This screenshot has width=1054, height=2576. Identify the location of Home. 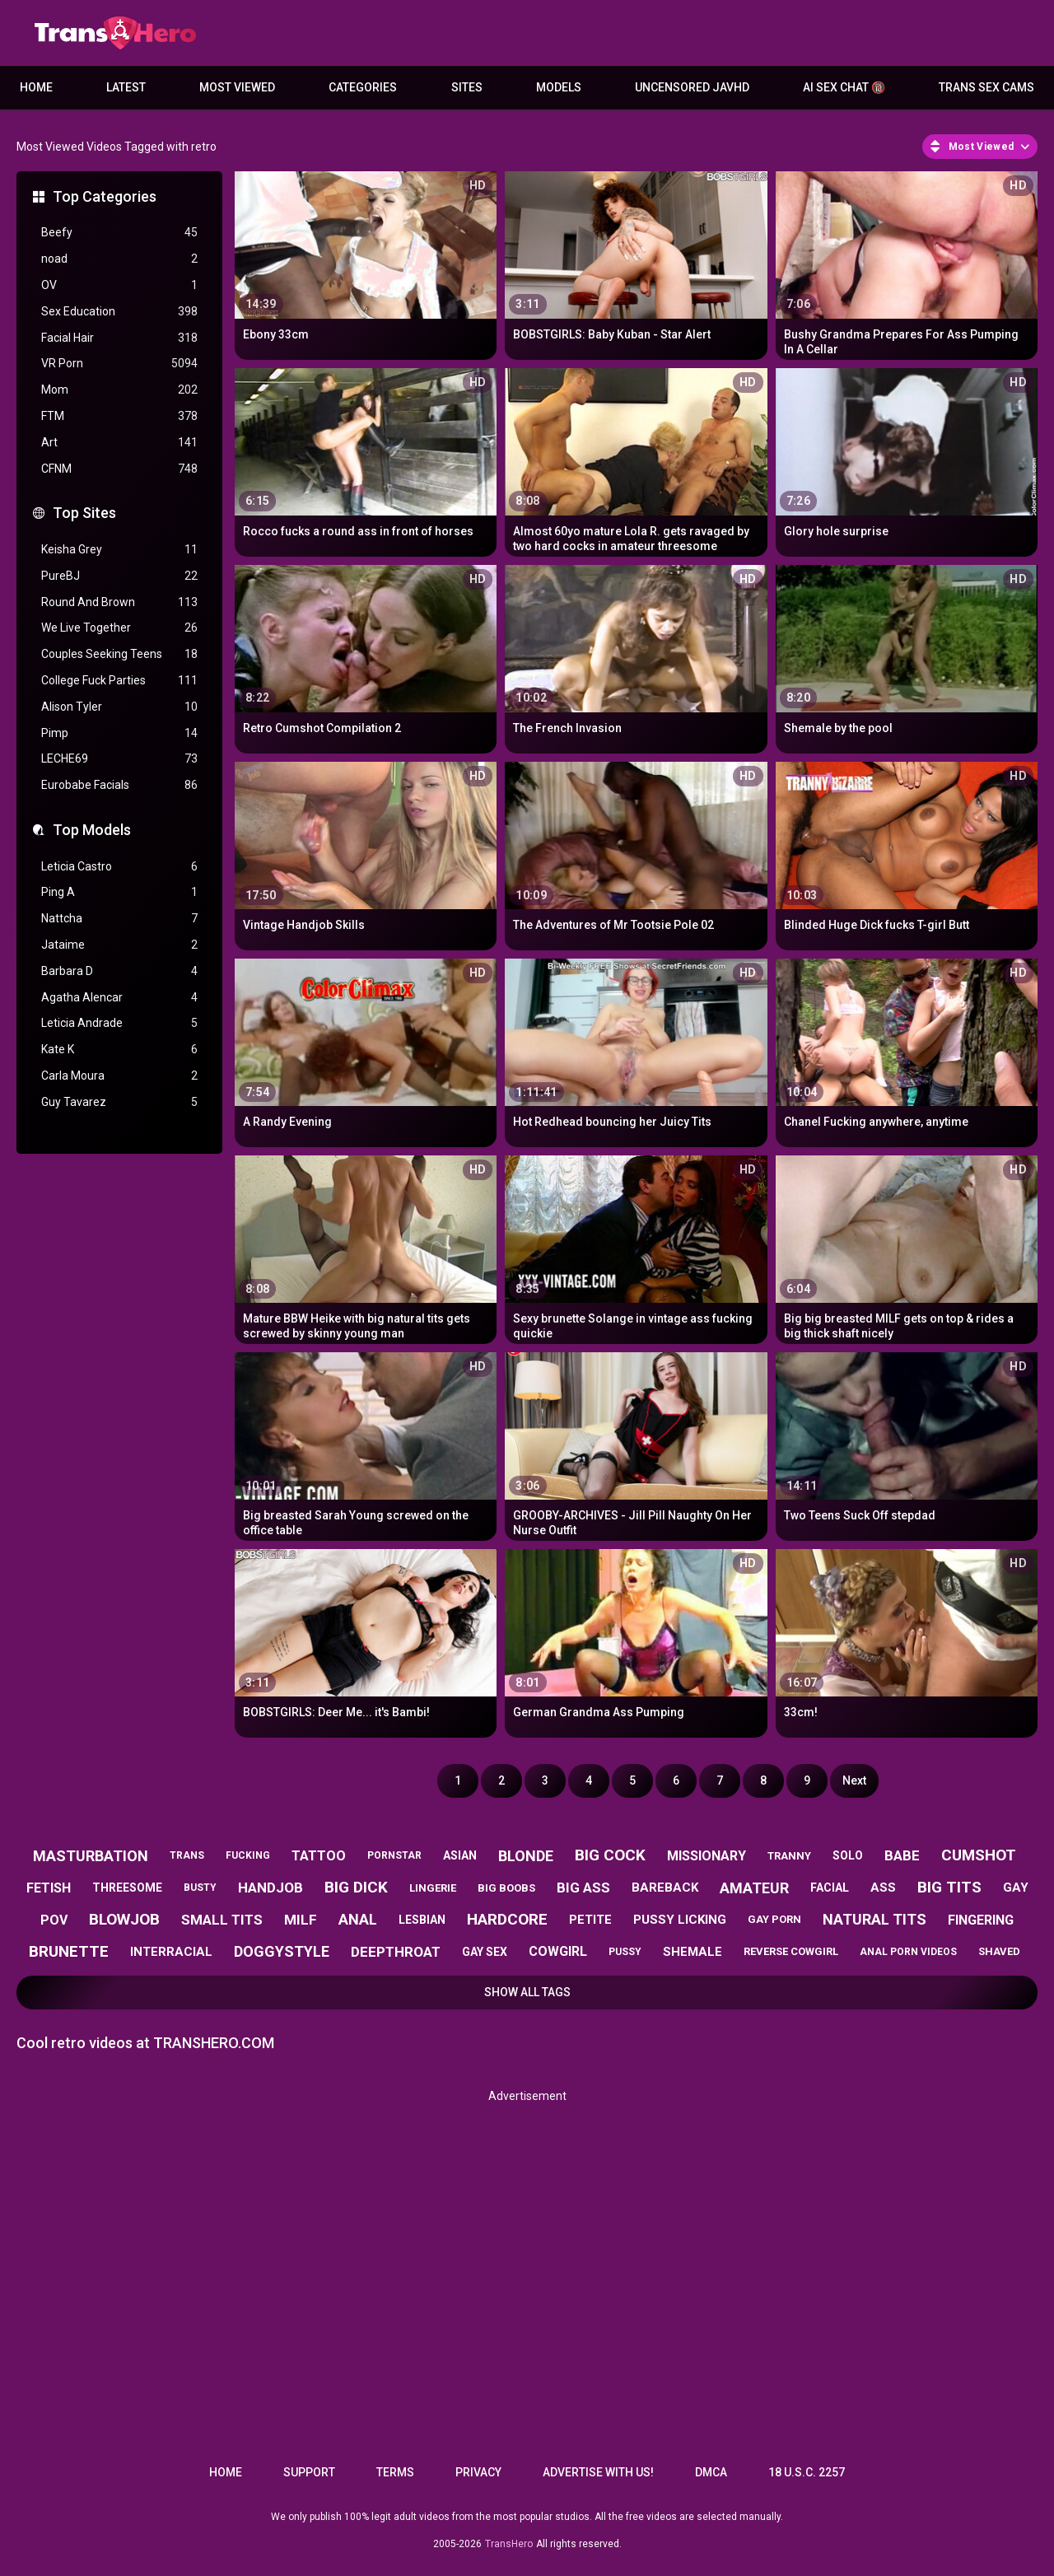
(36, 87).